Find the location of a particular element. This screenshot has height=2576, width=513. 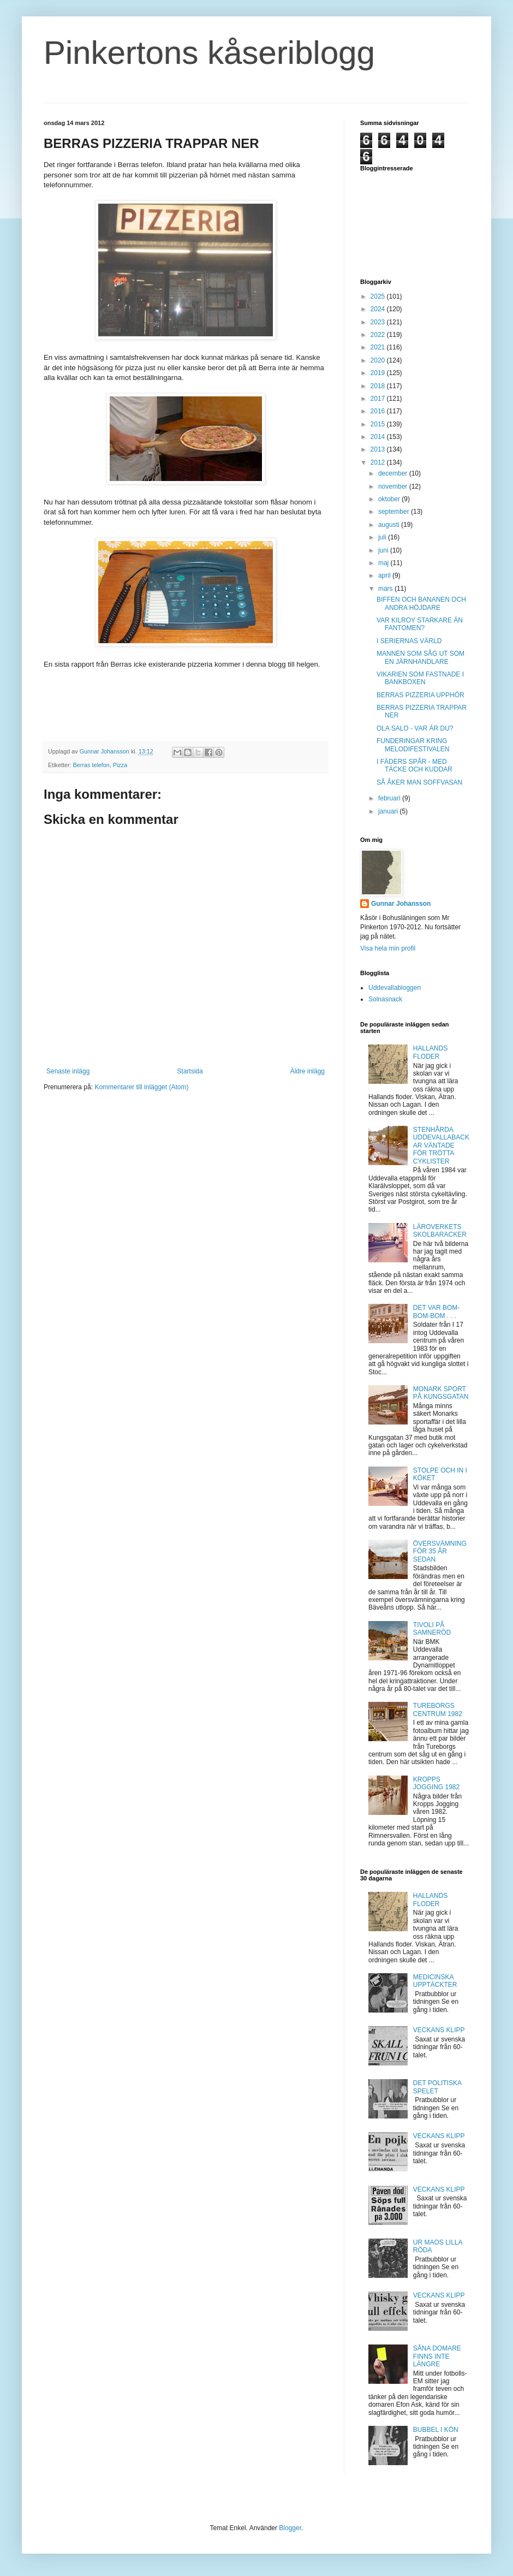

2013 is located at coordinates (379, 449).